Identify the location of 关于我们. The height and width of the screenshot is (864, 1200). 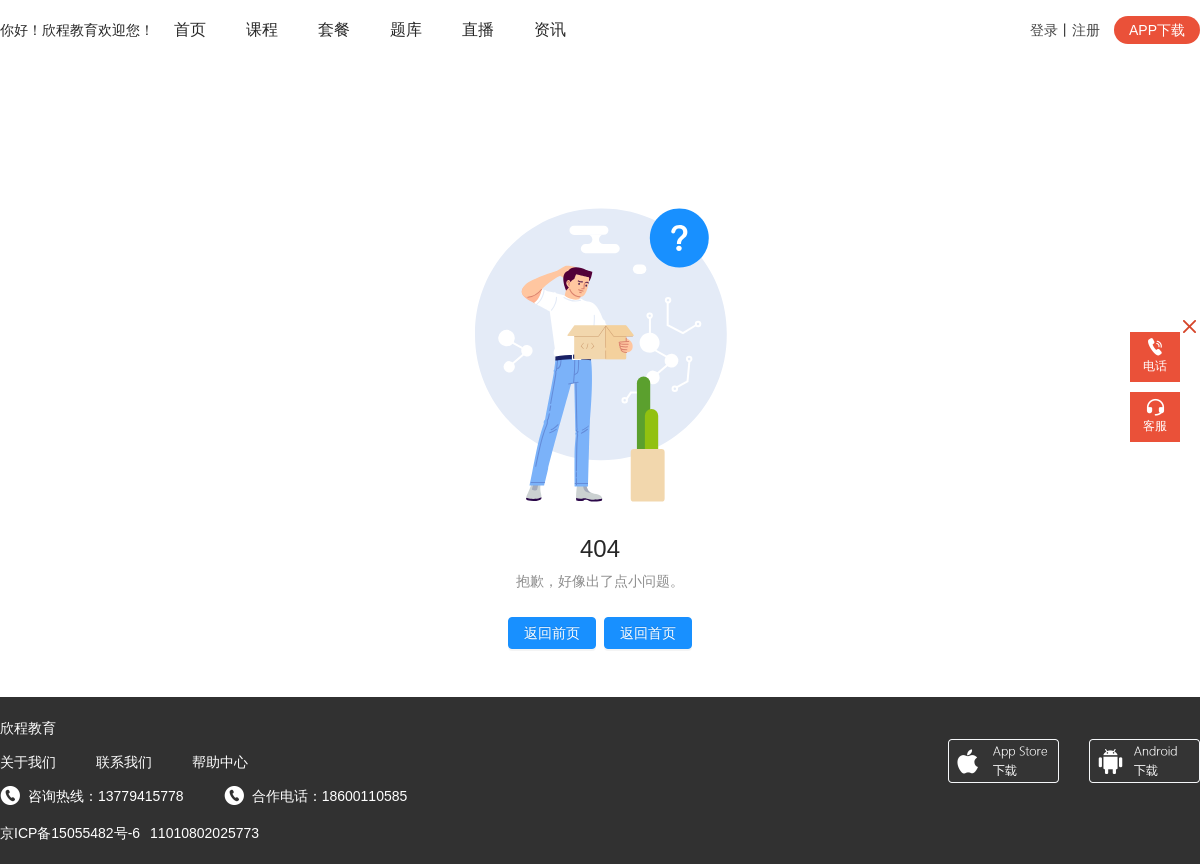
(28, 762).